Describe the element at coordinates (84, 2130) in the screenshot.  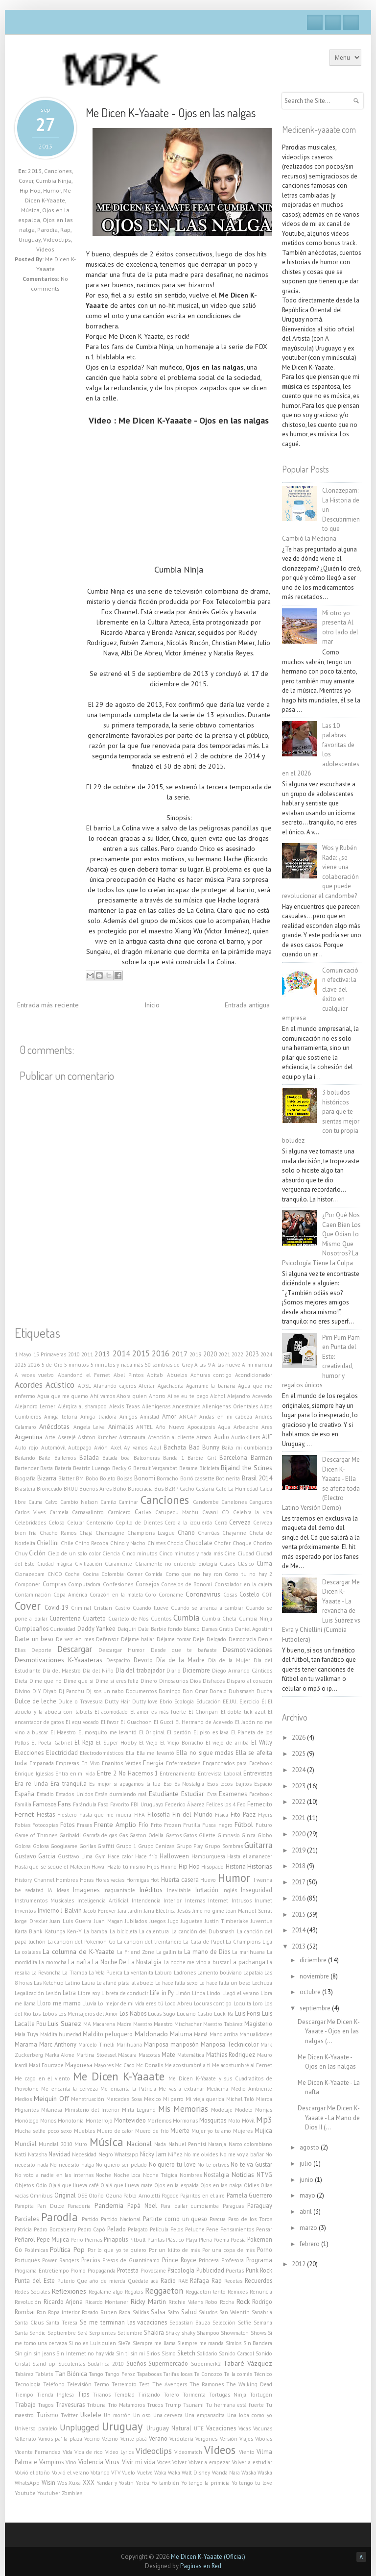
I see `Muebles` at that location.